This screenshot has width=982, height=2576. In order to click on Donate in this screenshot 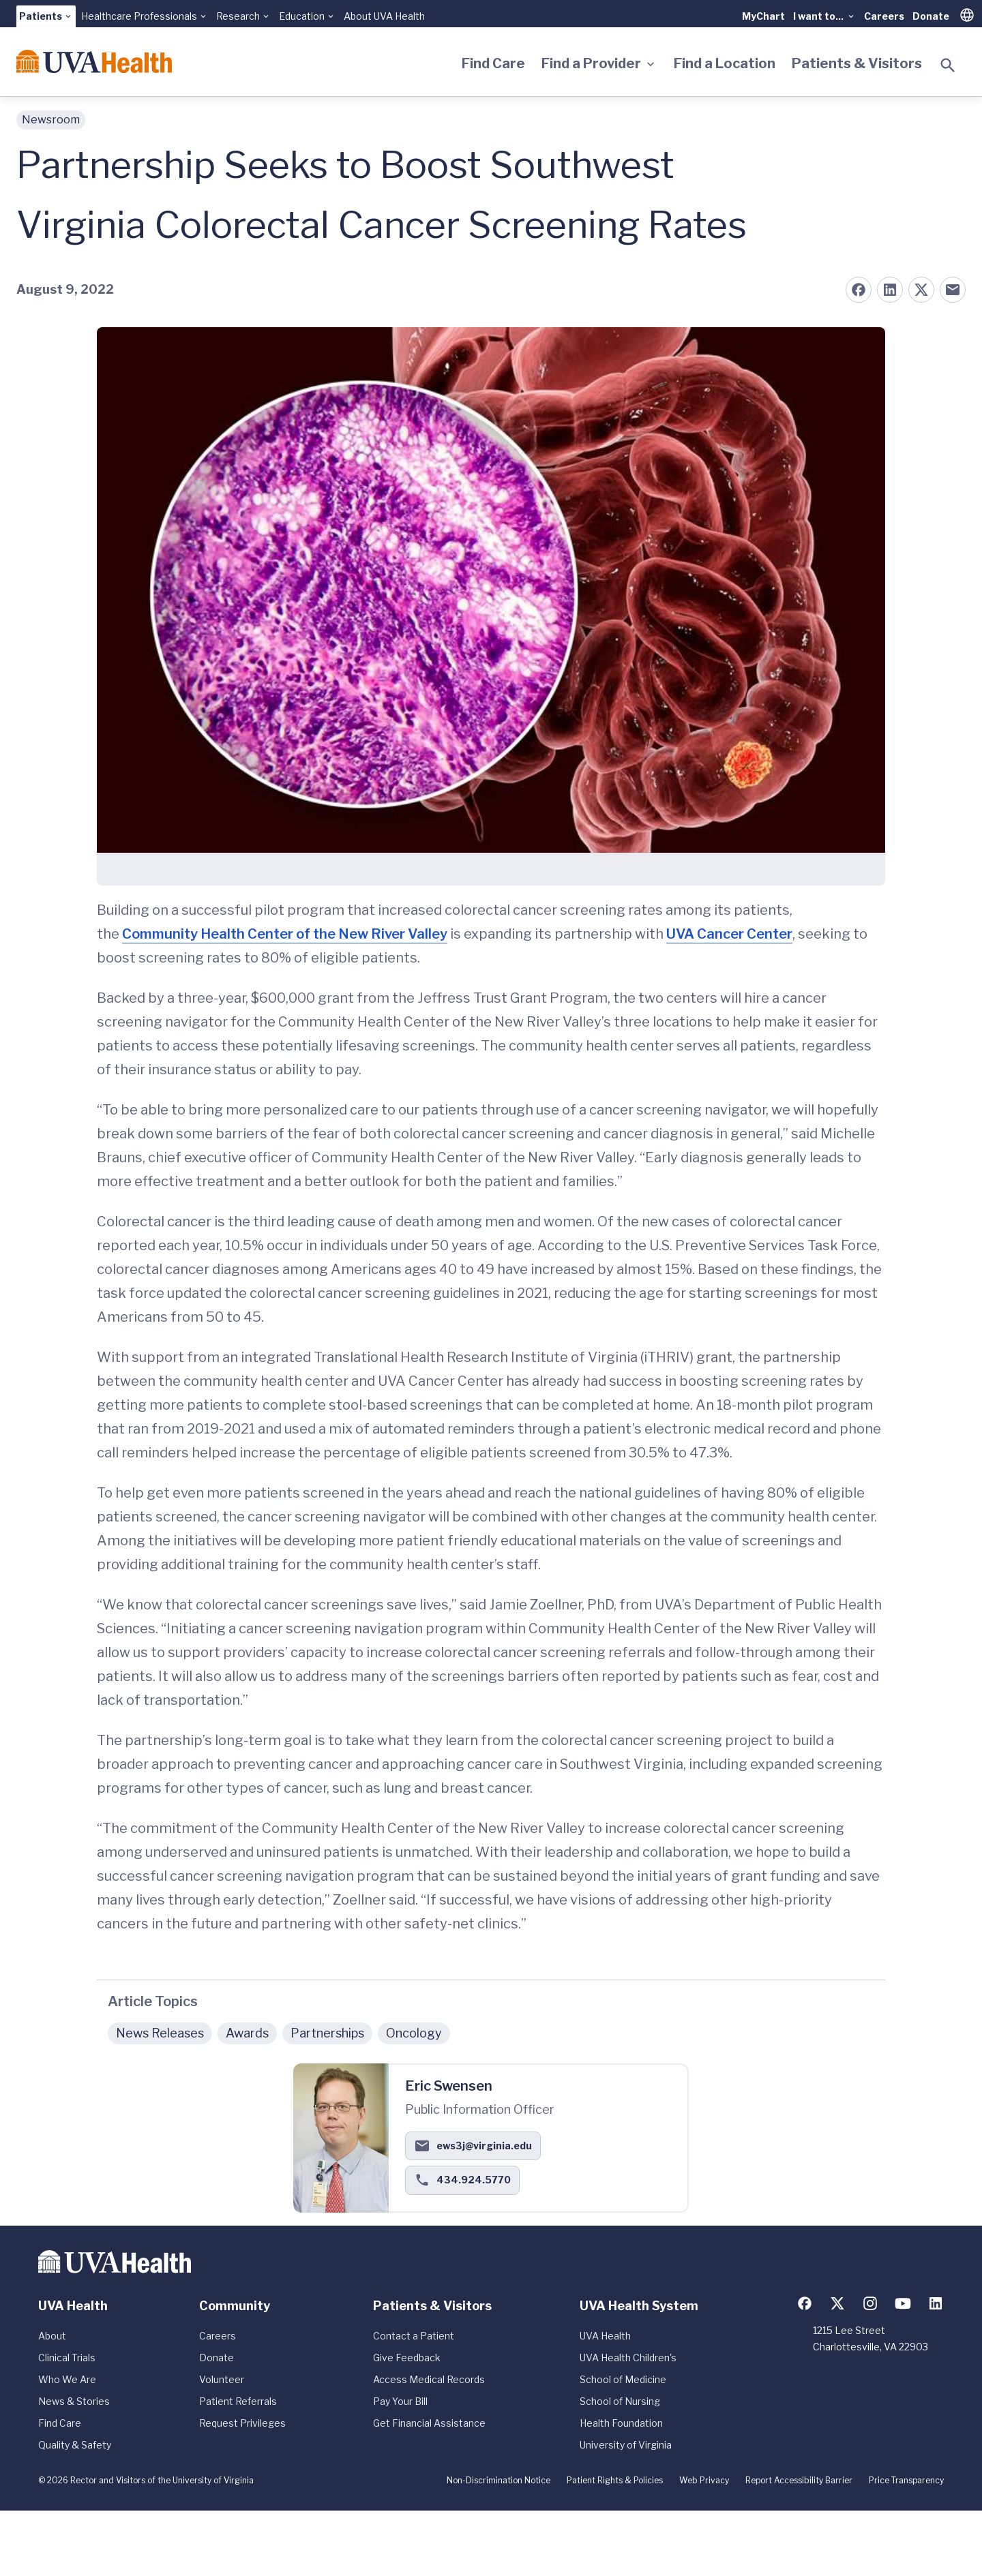, I will do `click(930, 16)`.